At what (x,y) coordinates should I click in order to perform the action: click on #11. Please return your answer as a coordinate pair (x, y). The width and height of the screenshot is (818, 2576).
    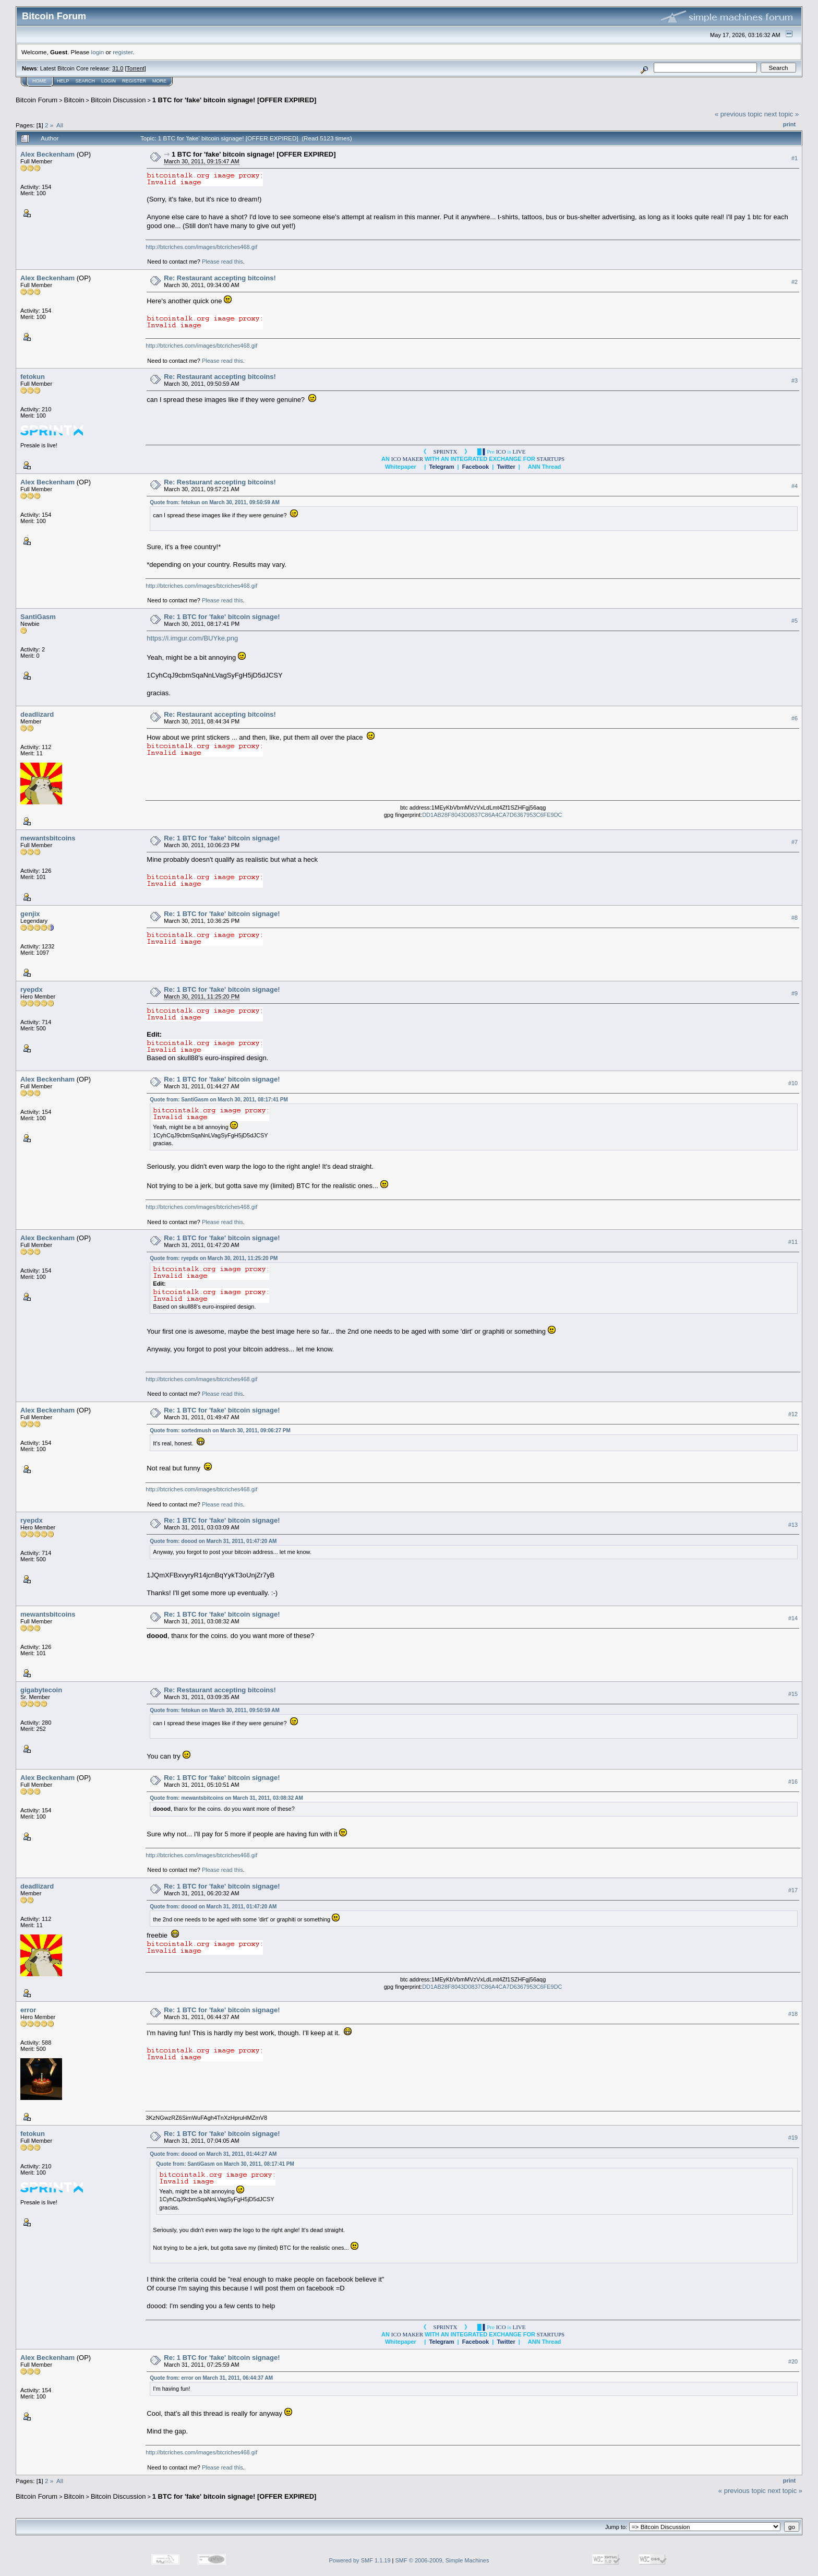
    Looking at the image, I should click on (793, 1242).